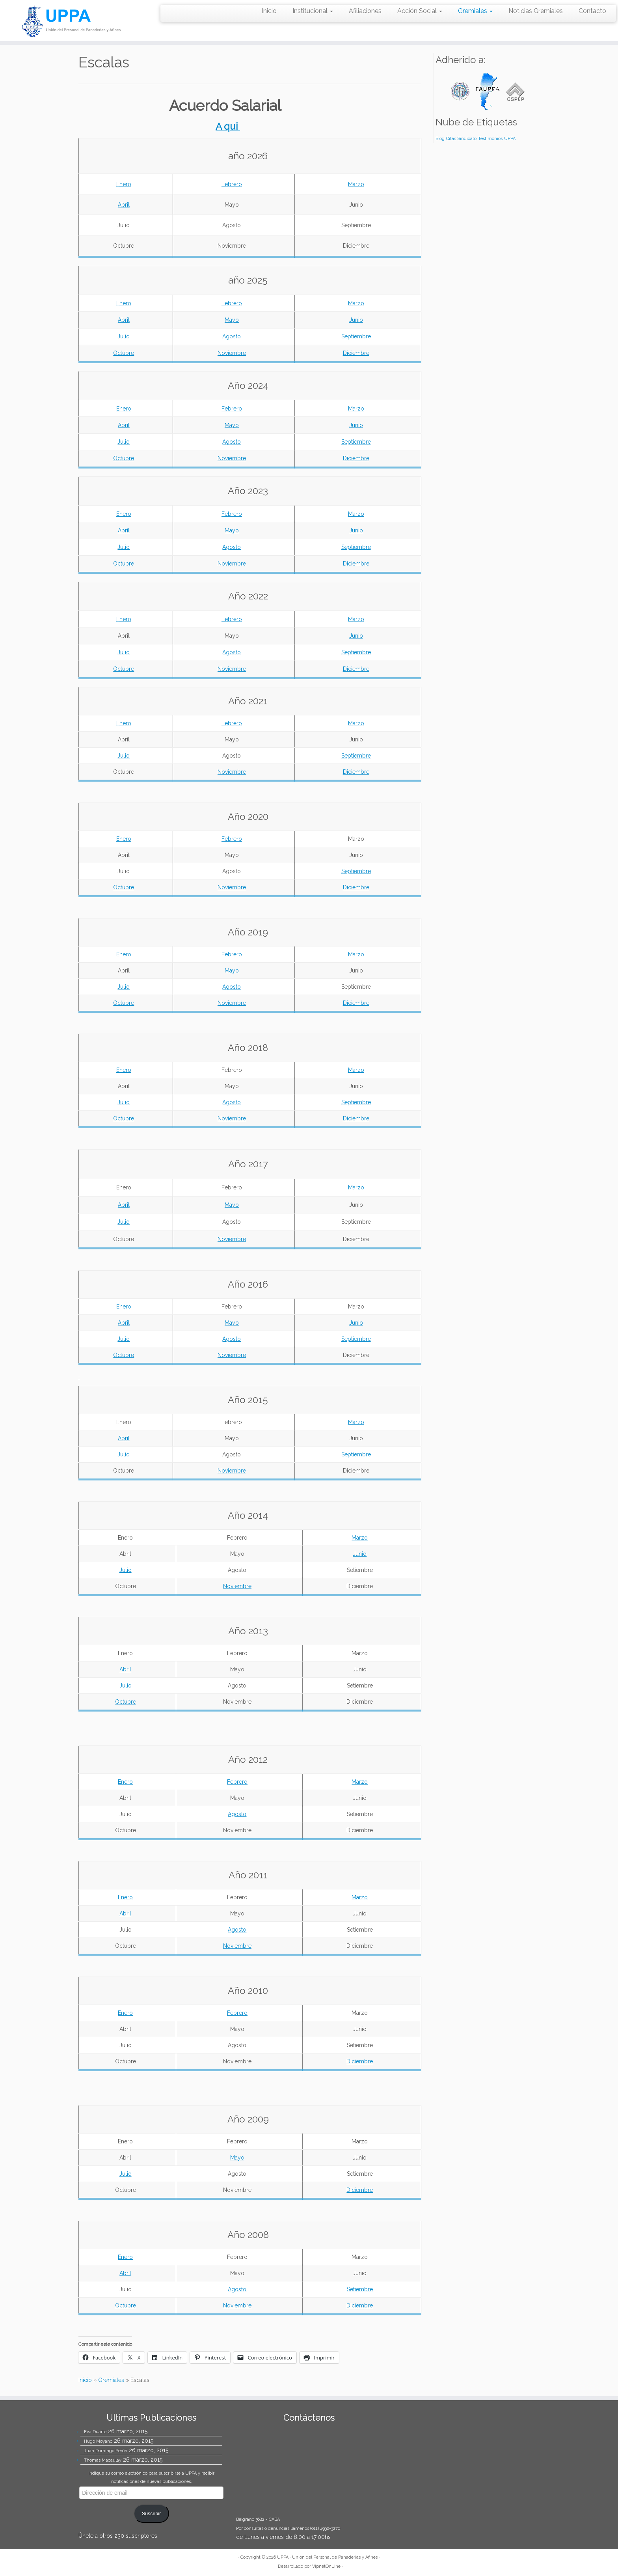  Describe the element at coordinates (360, 2289) in the screenshot. I see `Setiembre` at that location.